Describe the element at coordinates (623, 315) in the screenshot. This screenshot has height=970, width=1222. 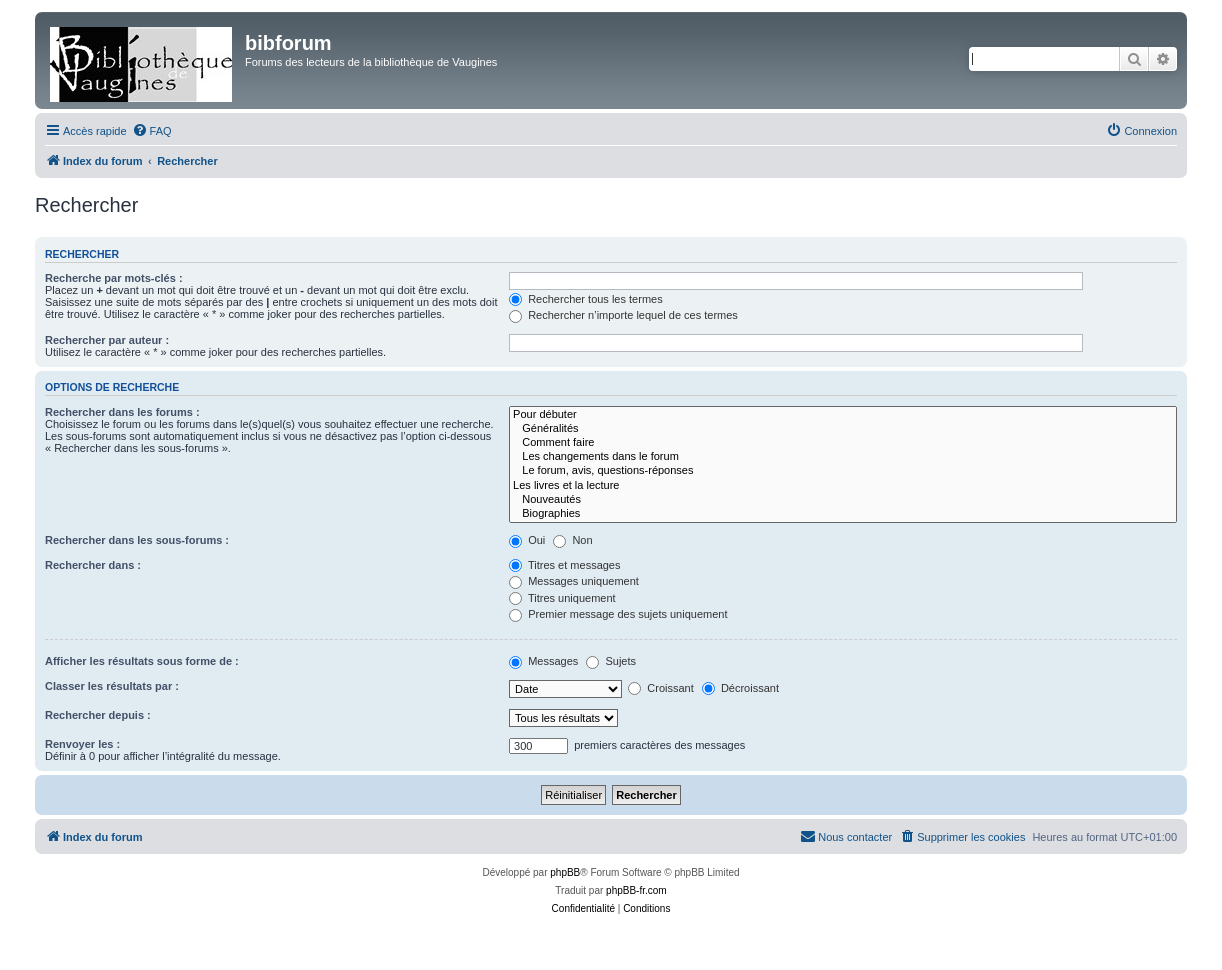
I see `Rechercher n’importe lequel de ces termes` at that location.